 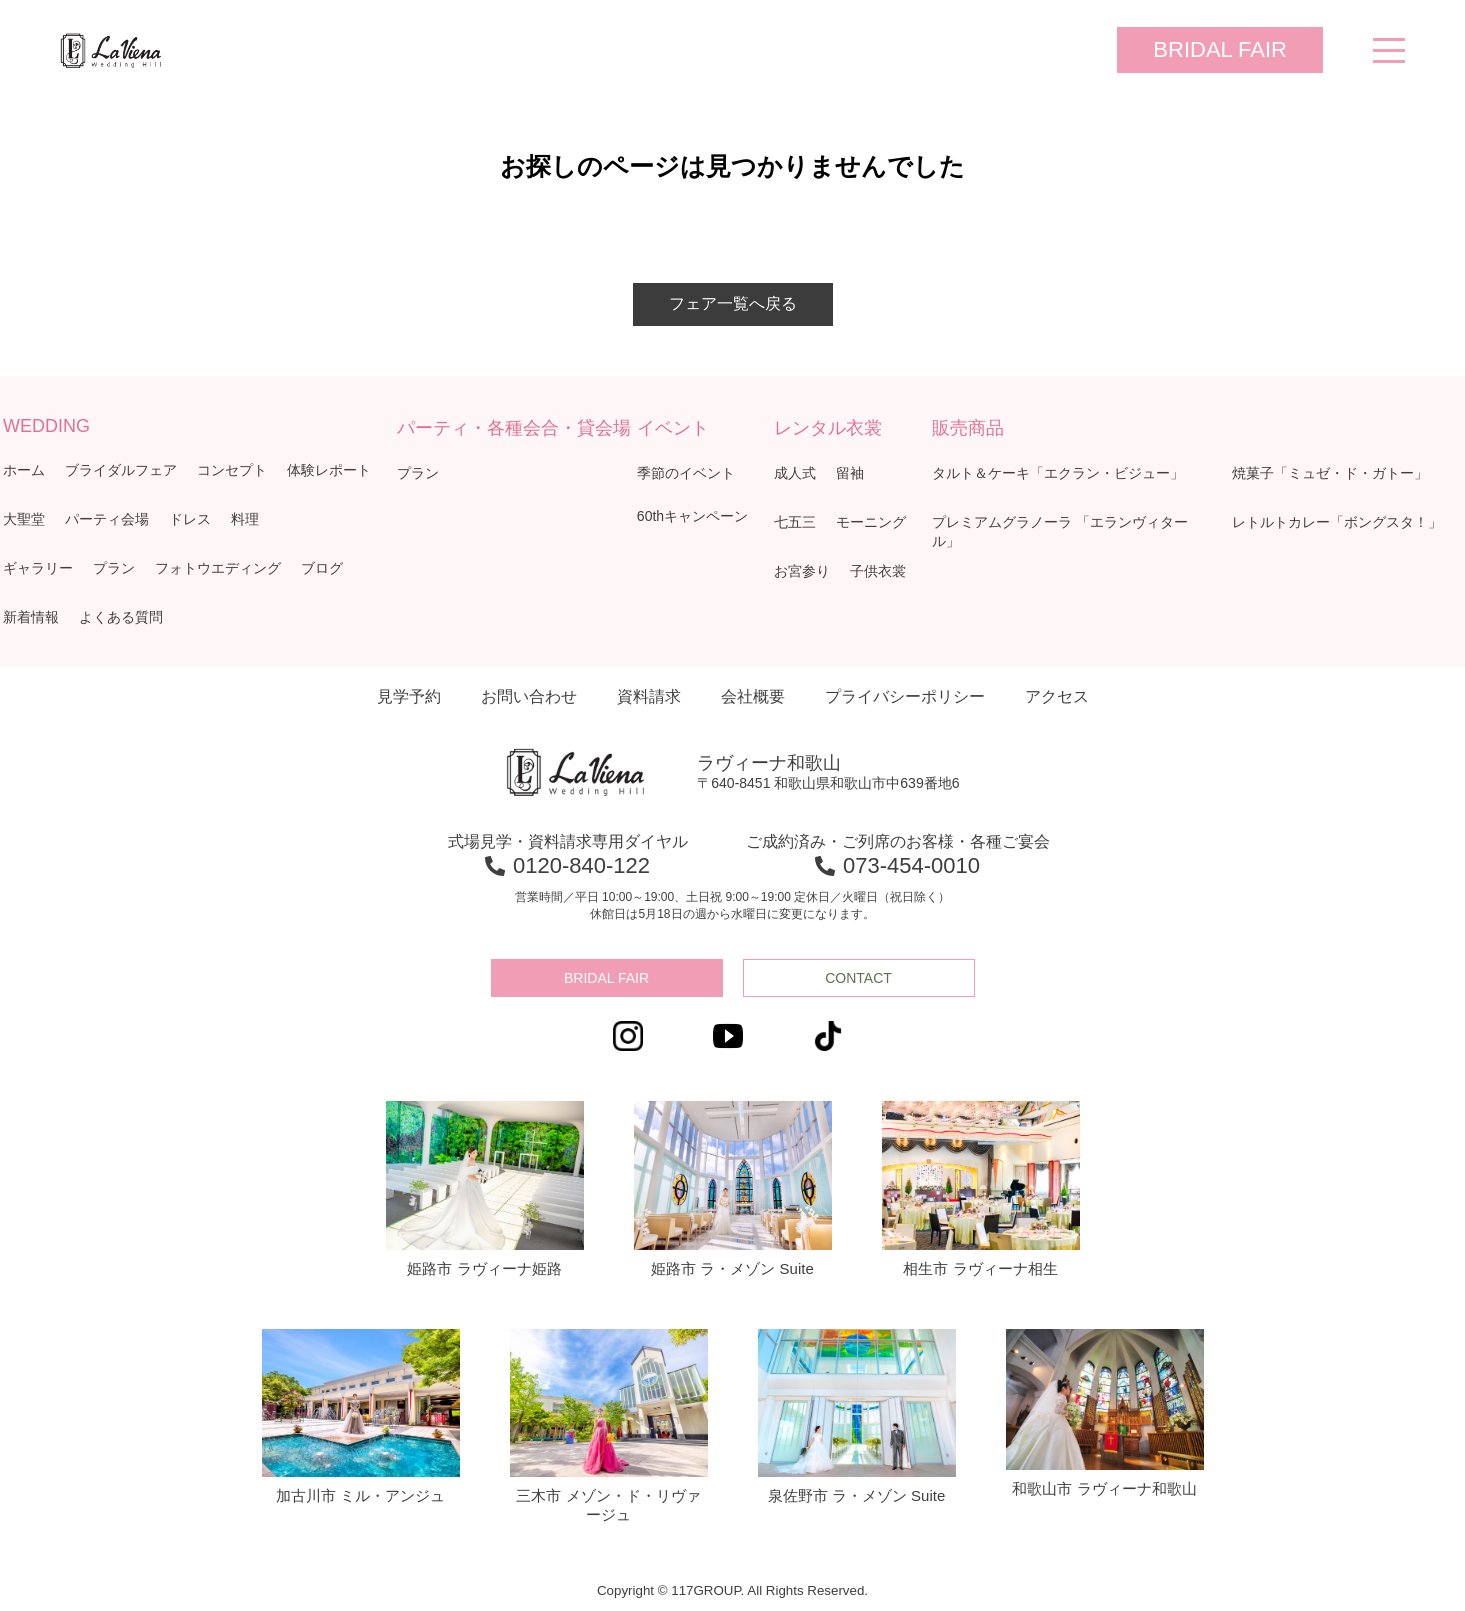 What do you see at coordinates (850, 473) in the screenshot?
I see `留袖` at bounding box center [850, 473].